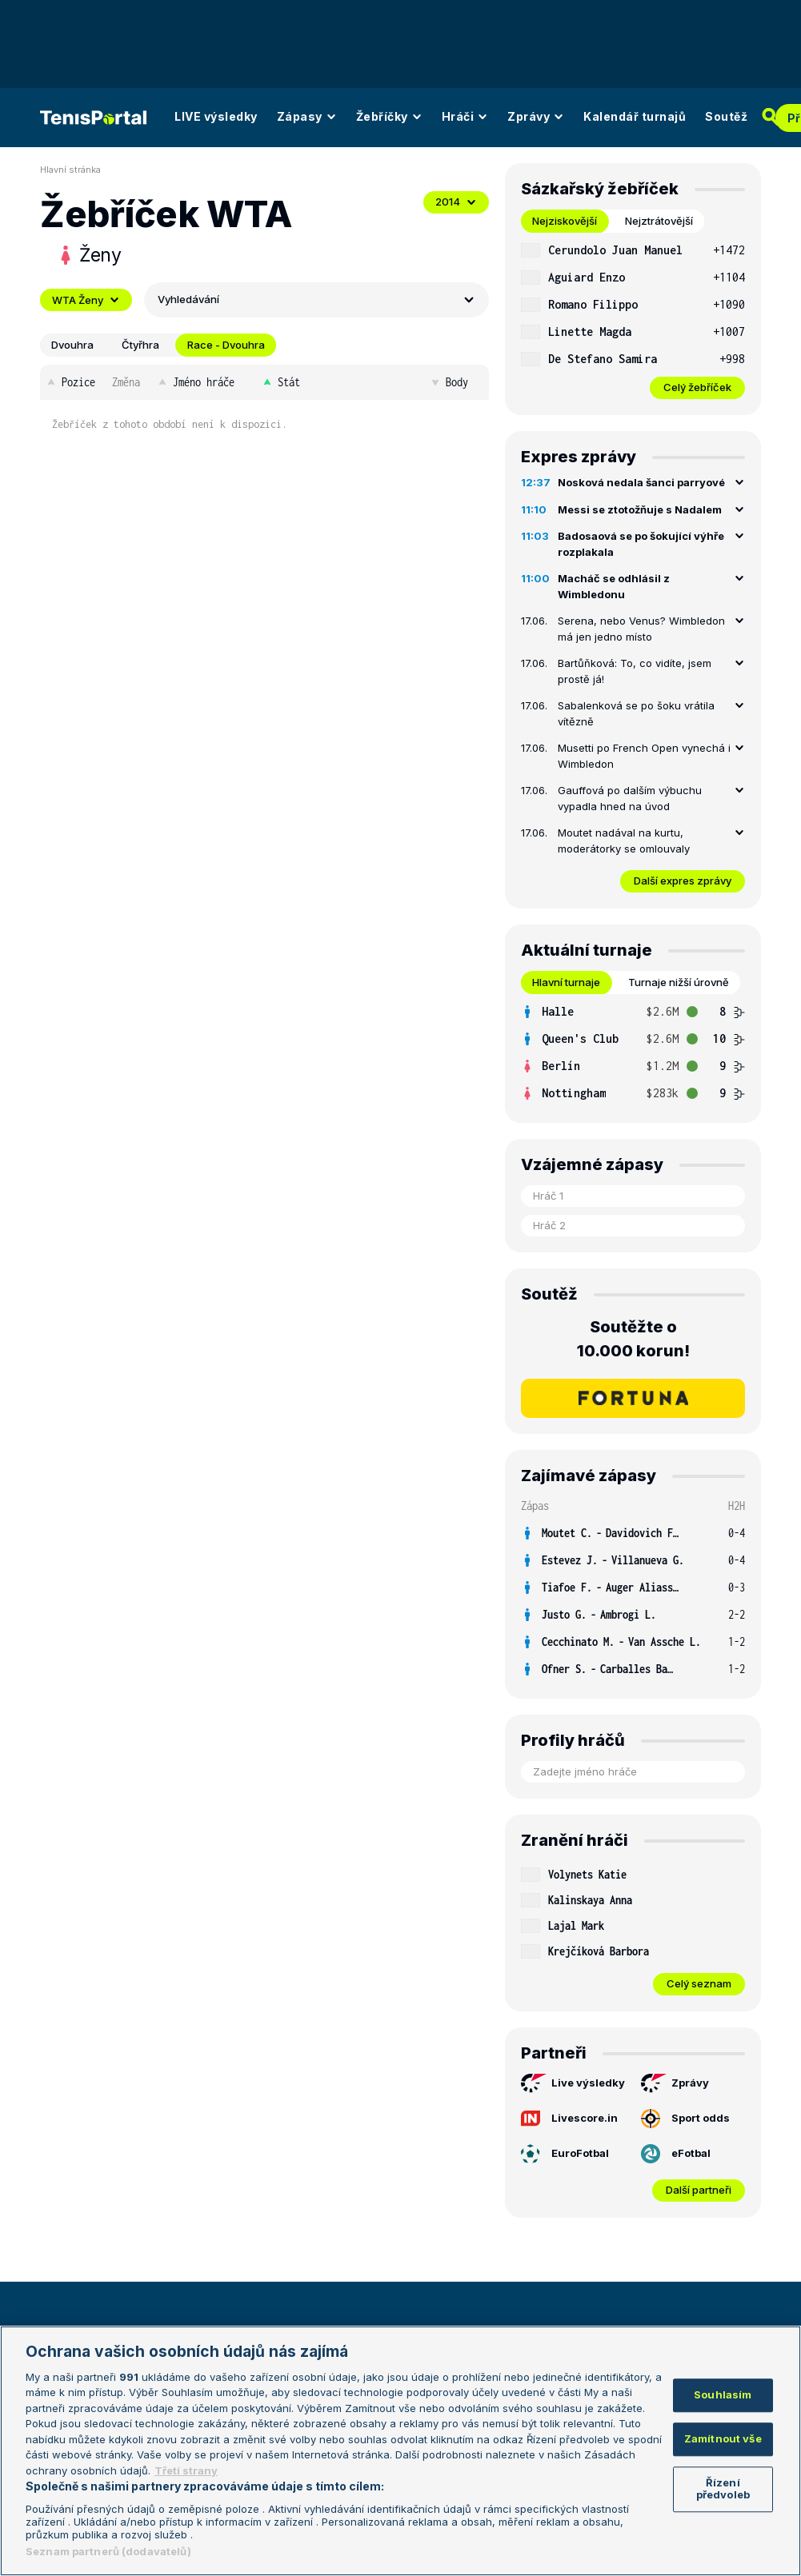  What do you see at coordinates (564, 220) in the screenshot?
I see `Nejziskovější [tab]` at bounding box center [564, 220].